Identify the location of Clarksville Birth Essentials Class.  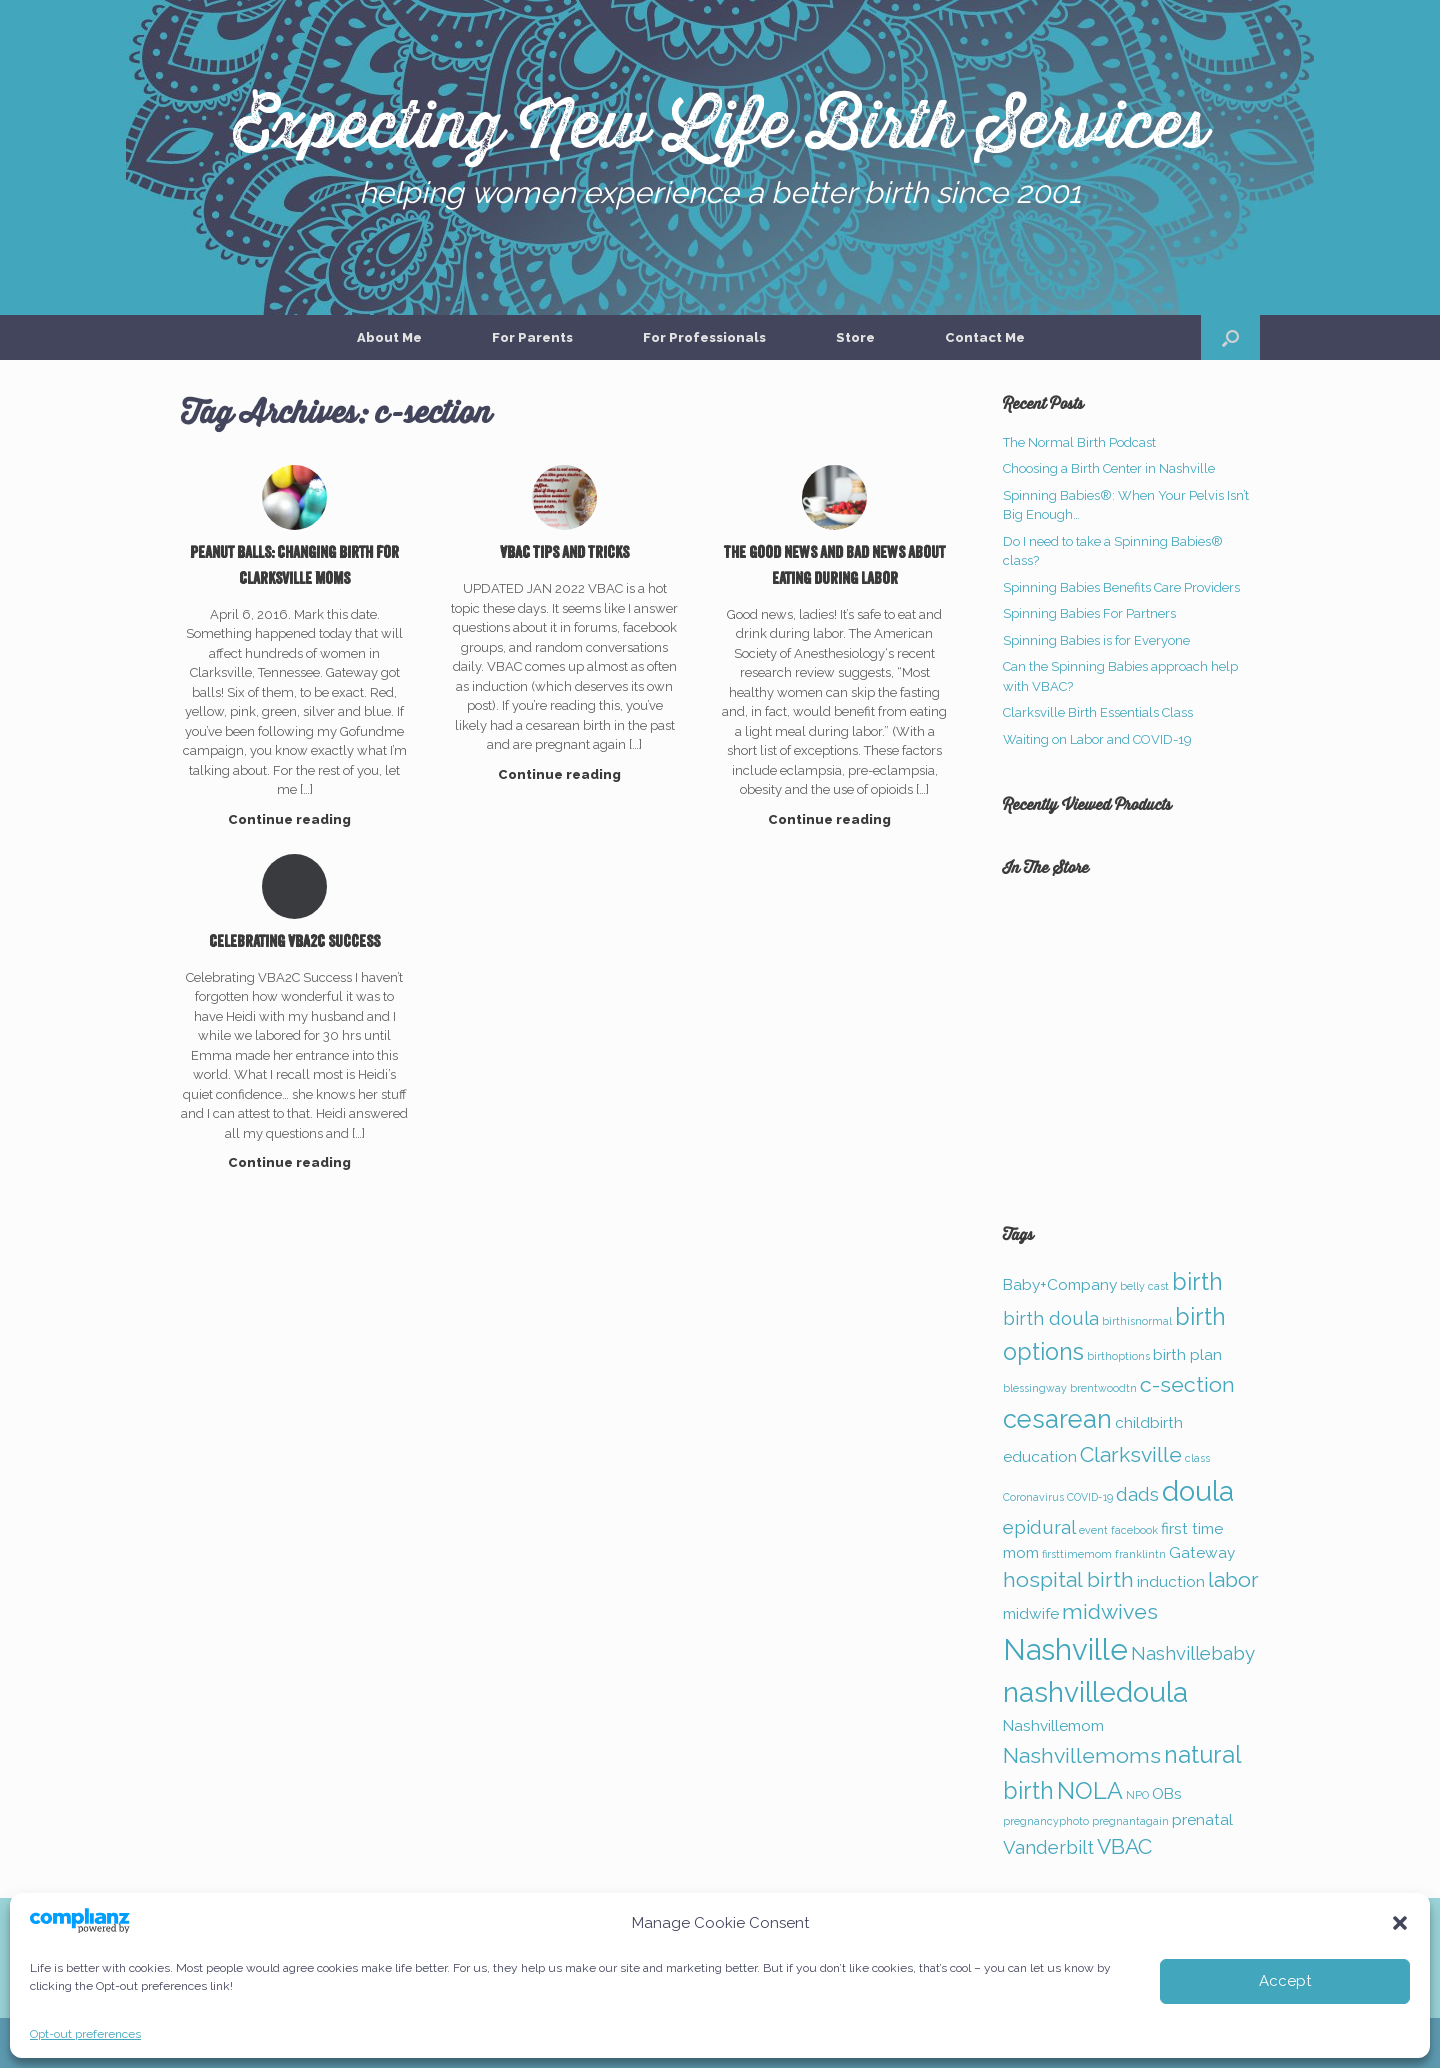
(1098, 712).